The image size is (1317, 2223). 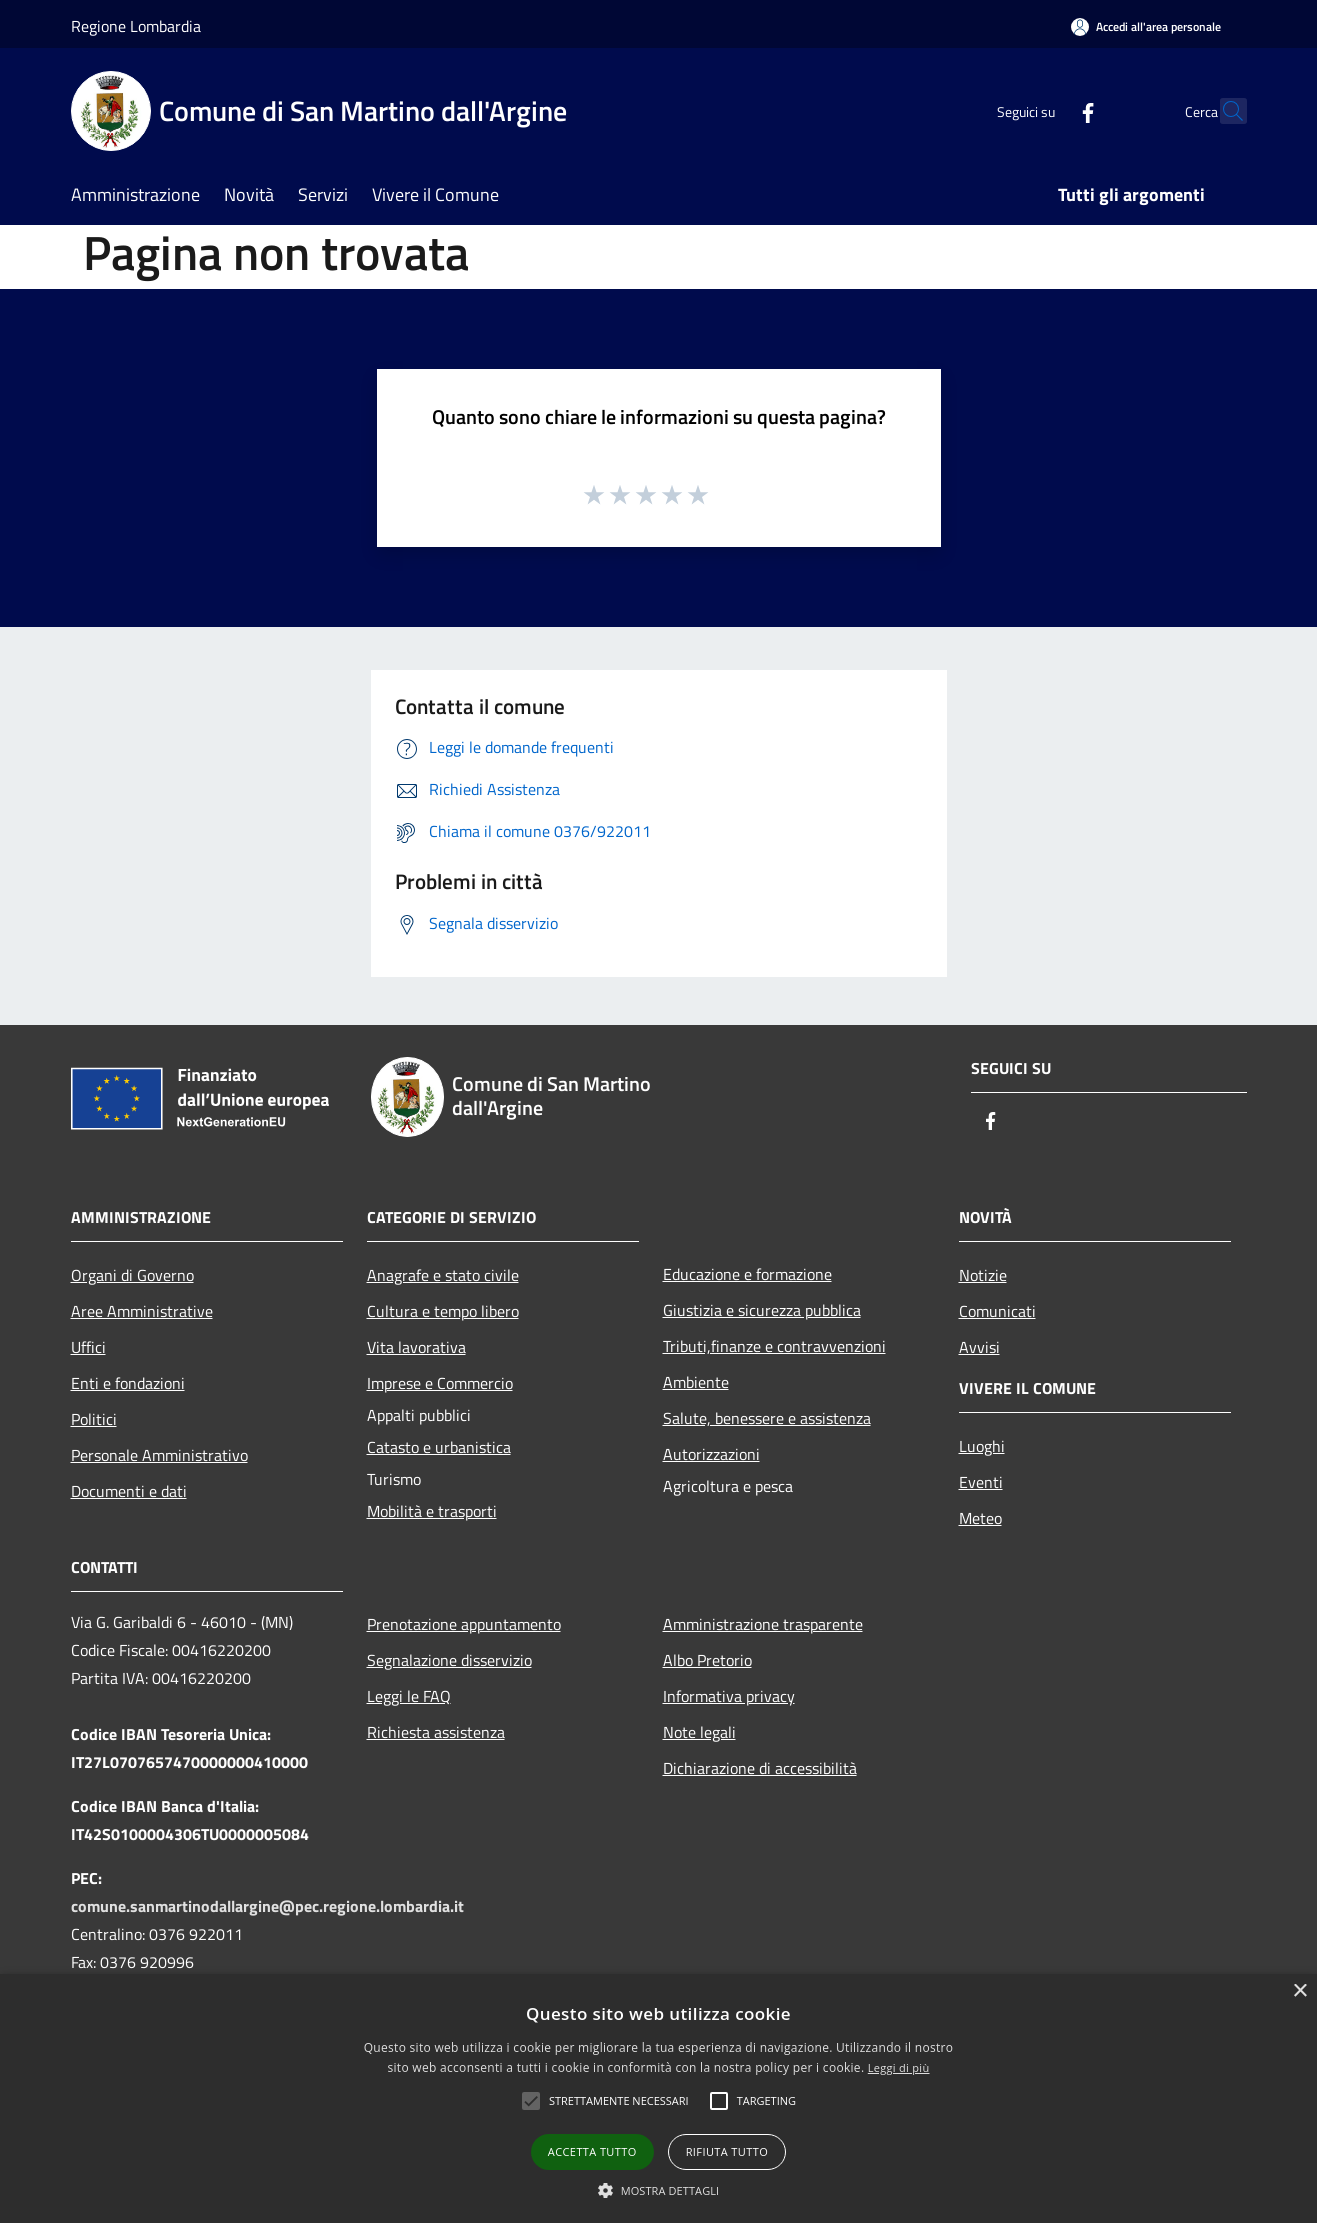 I want to click on Uffici, so click(x=88, y=1347).